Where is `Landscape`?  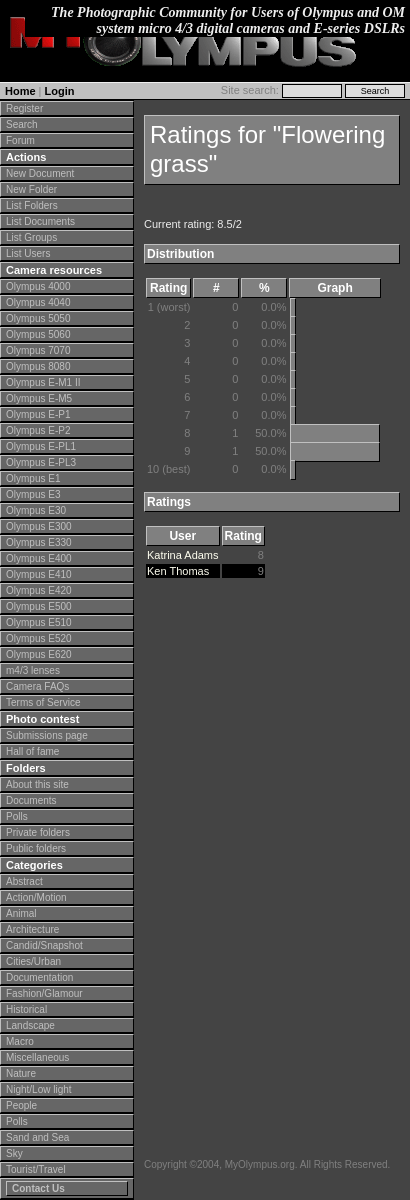
Landscape is located at coordinates (30, 1025).